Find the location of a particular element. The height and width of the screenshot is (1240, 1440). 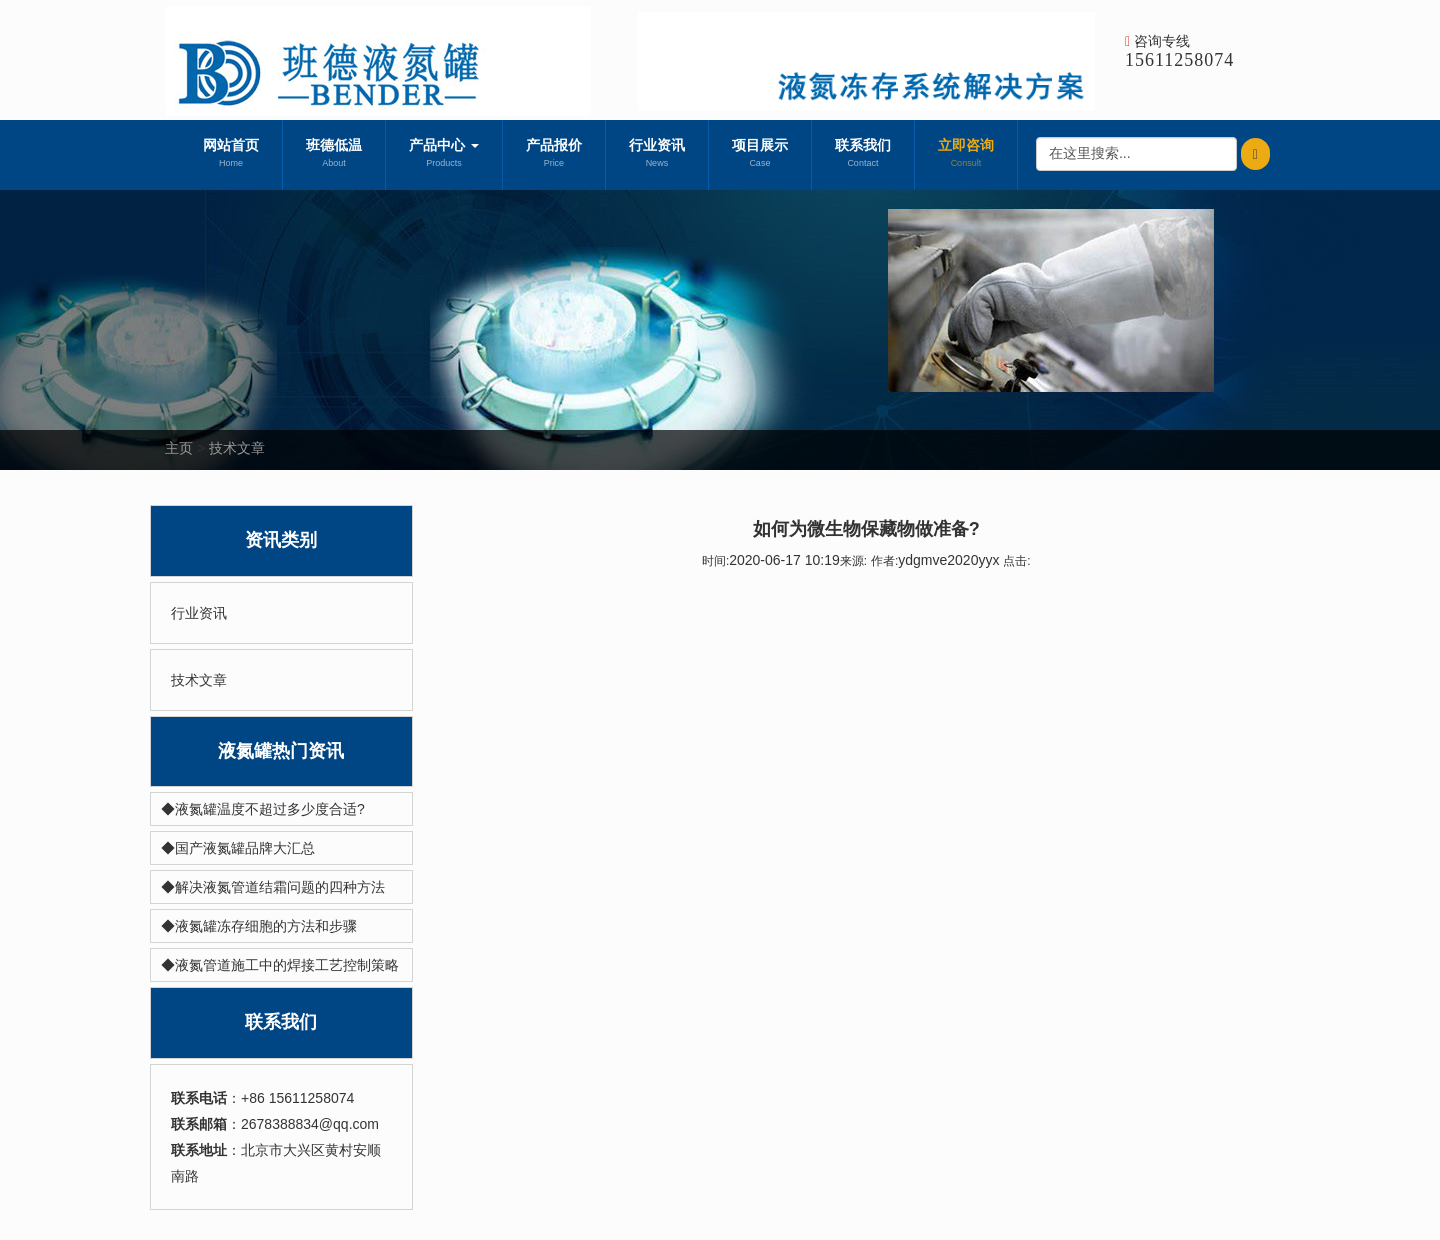

技术文章 is located at coordinates (237, 448).